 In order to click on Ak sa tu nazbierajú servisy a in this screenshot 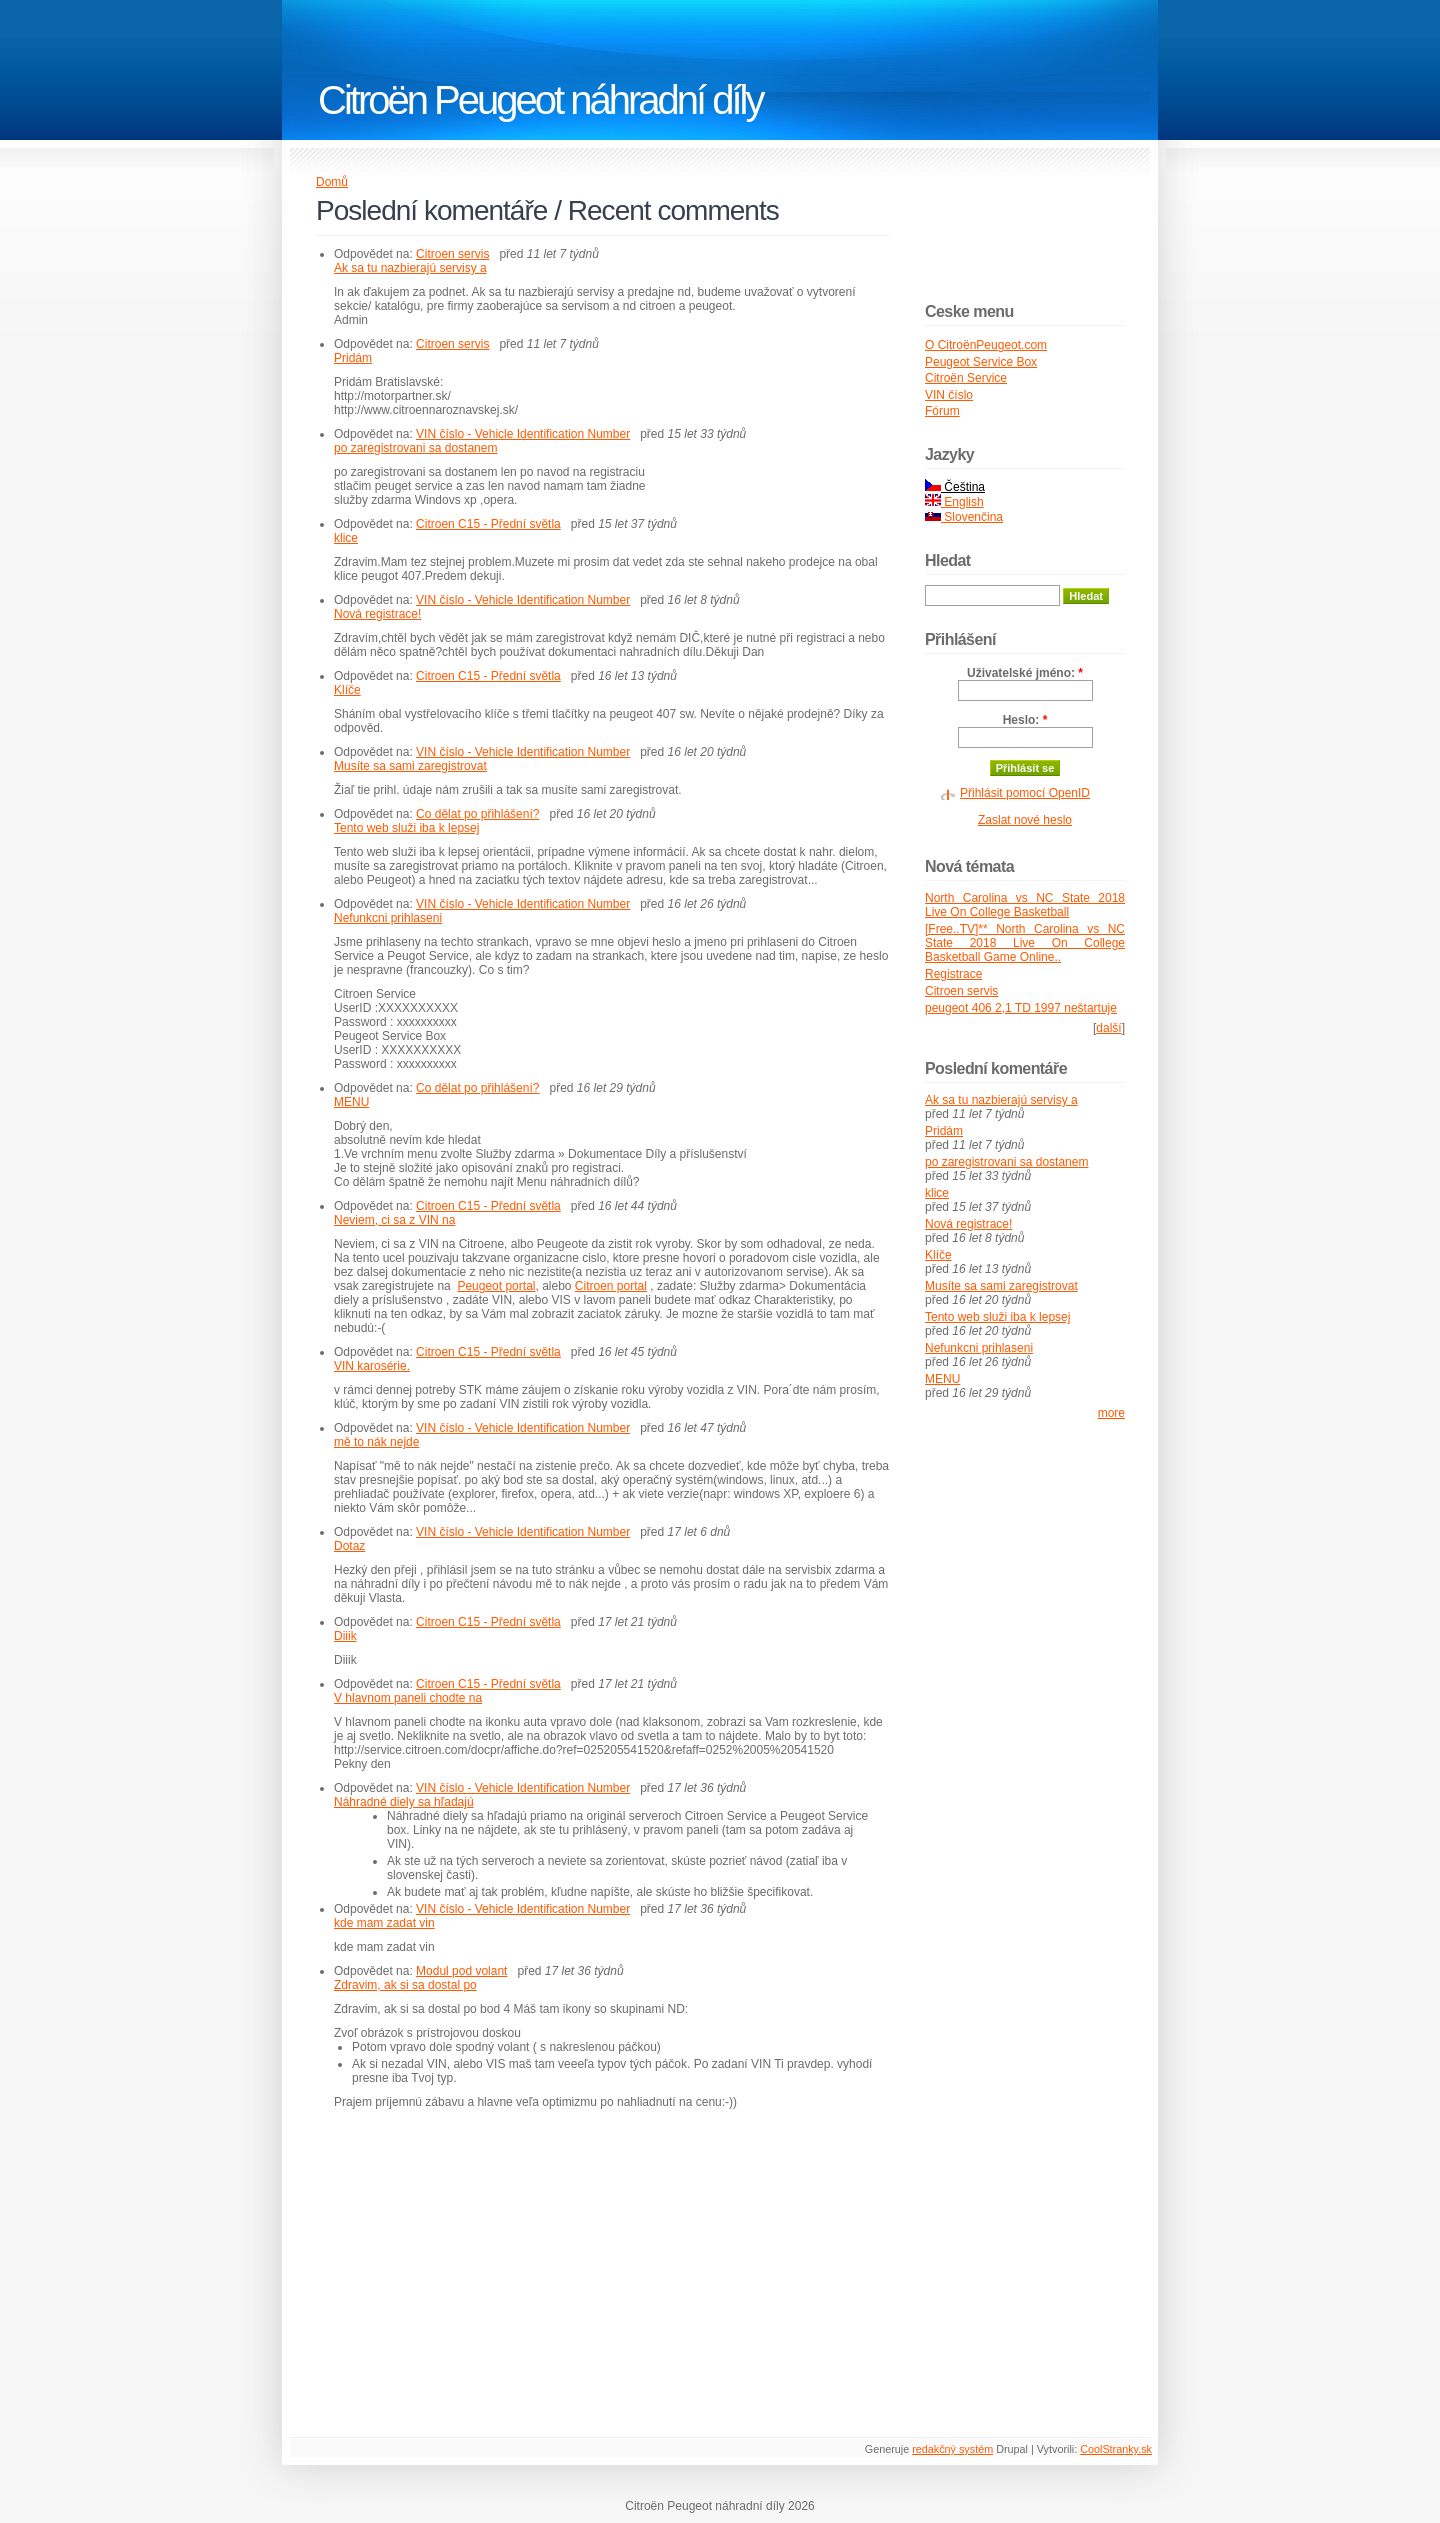, I will do `click(410, 268)`.